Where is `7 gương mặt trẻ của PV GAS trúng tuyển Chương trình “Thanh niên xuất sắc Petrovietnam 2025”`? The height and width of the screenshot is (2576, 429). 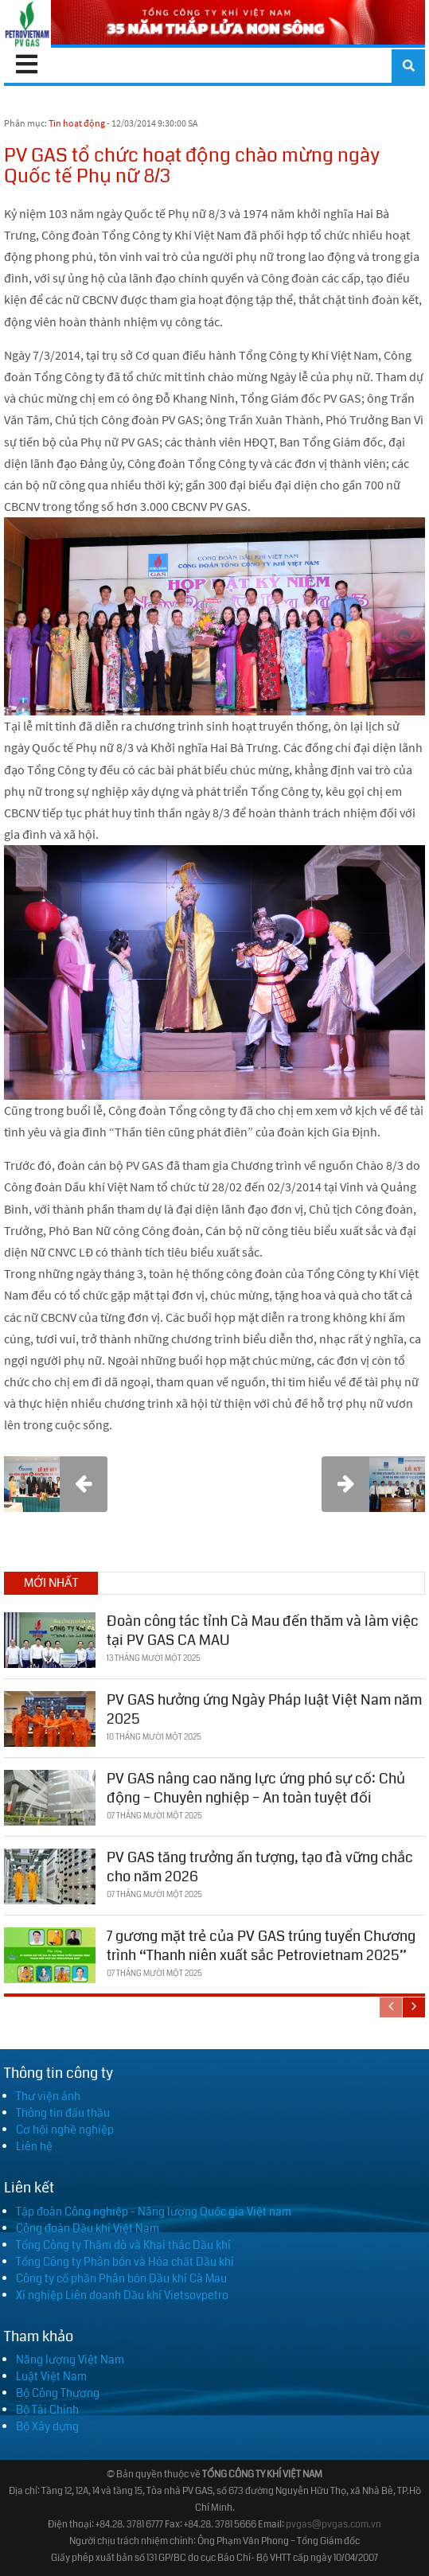
7 gương mặt trẻ của PV GAS trúng tuyển Chương trình “Thanh niên xuất sắc Petrovietnam 2025” is located at coordinates (261, 1945).